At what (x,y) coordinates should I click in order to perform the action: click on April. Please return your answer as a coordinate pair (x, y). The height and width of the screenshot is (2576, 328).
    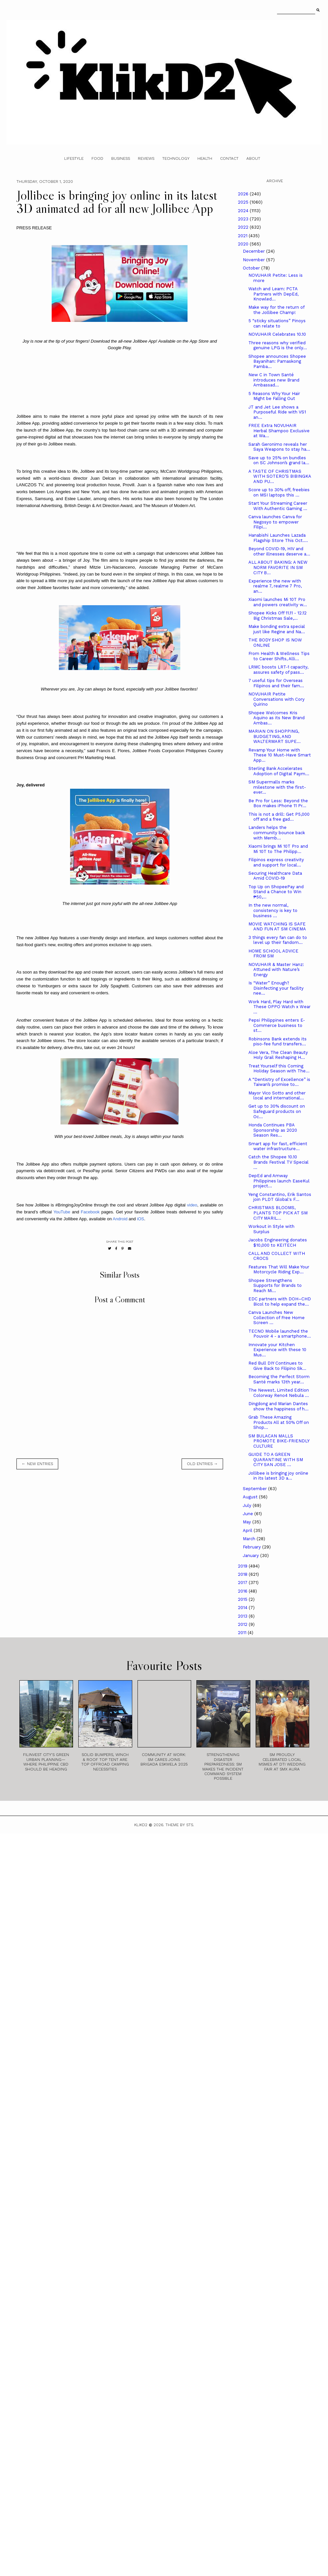
    Looking at the image, I should click on (248, 1530).